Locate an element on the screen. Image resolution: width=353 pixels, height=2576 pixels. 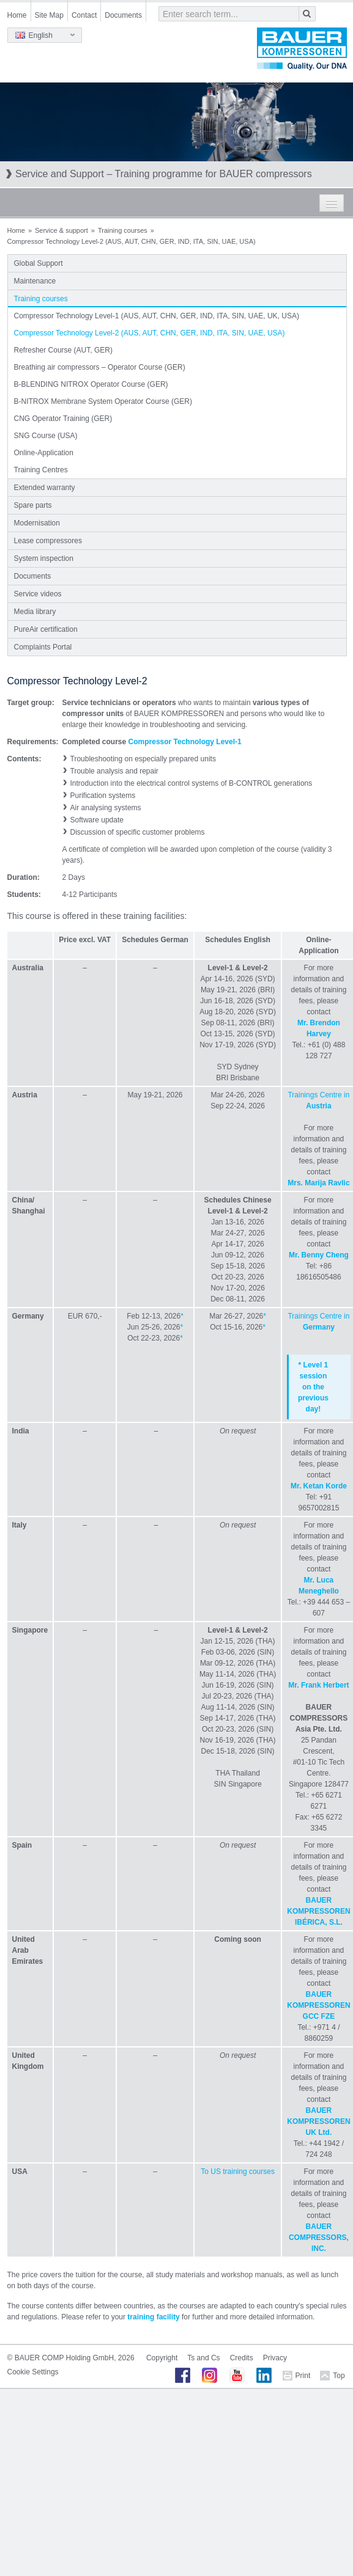
Privacy is located at coordinates (275, 2358).